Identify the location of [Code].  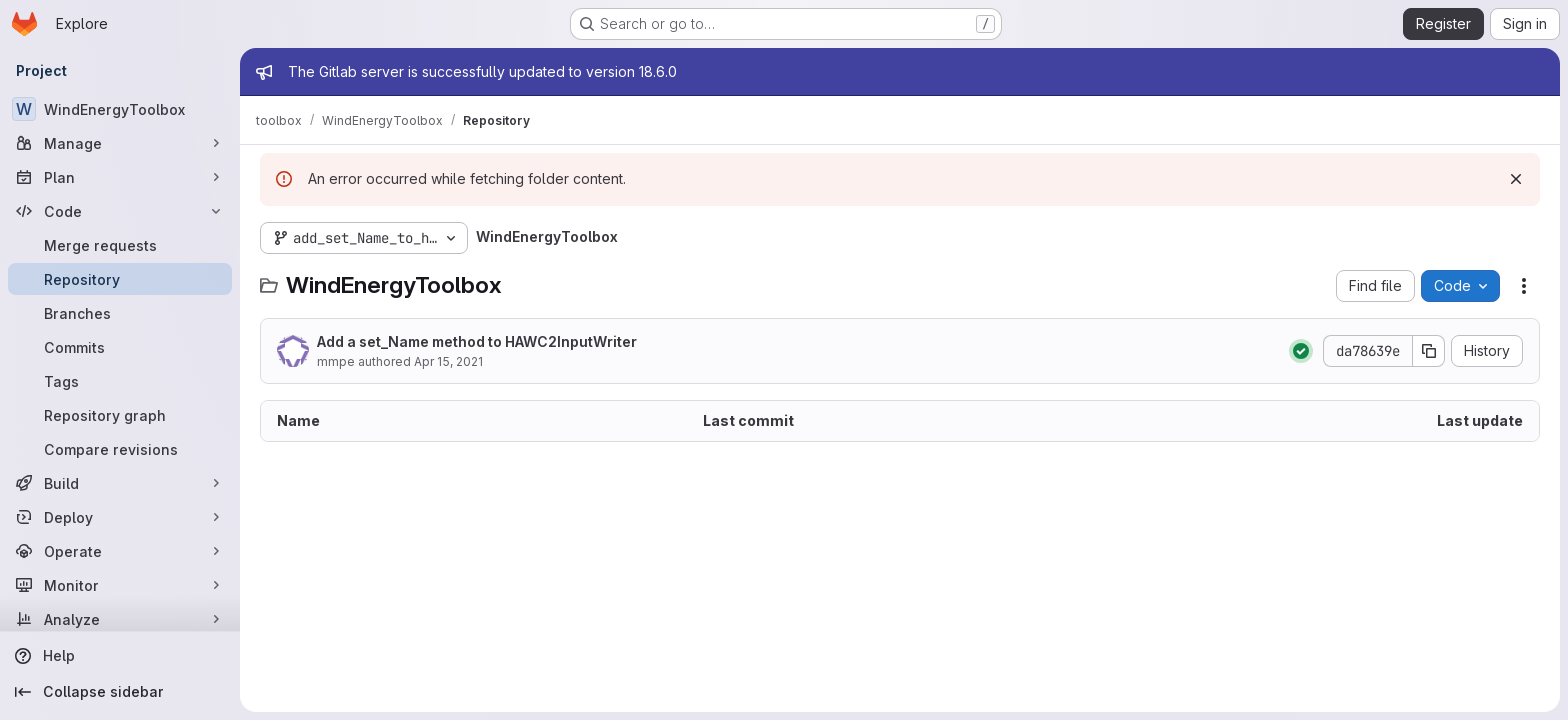
(120, 211).